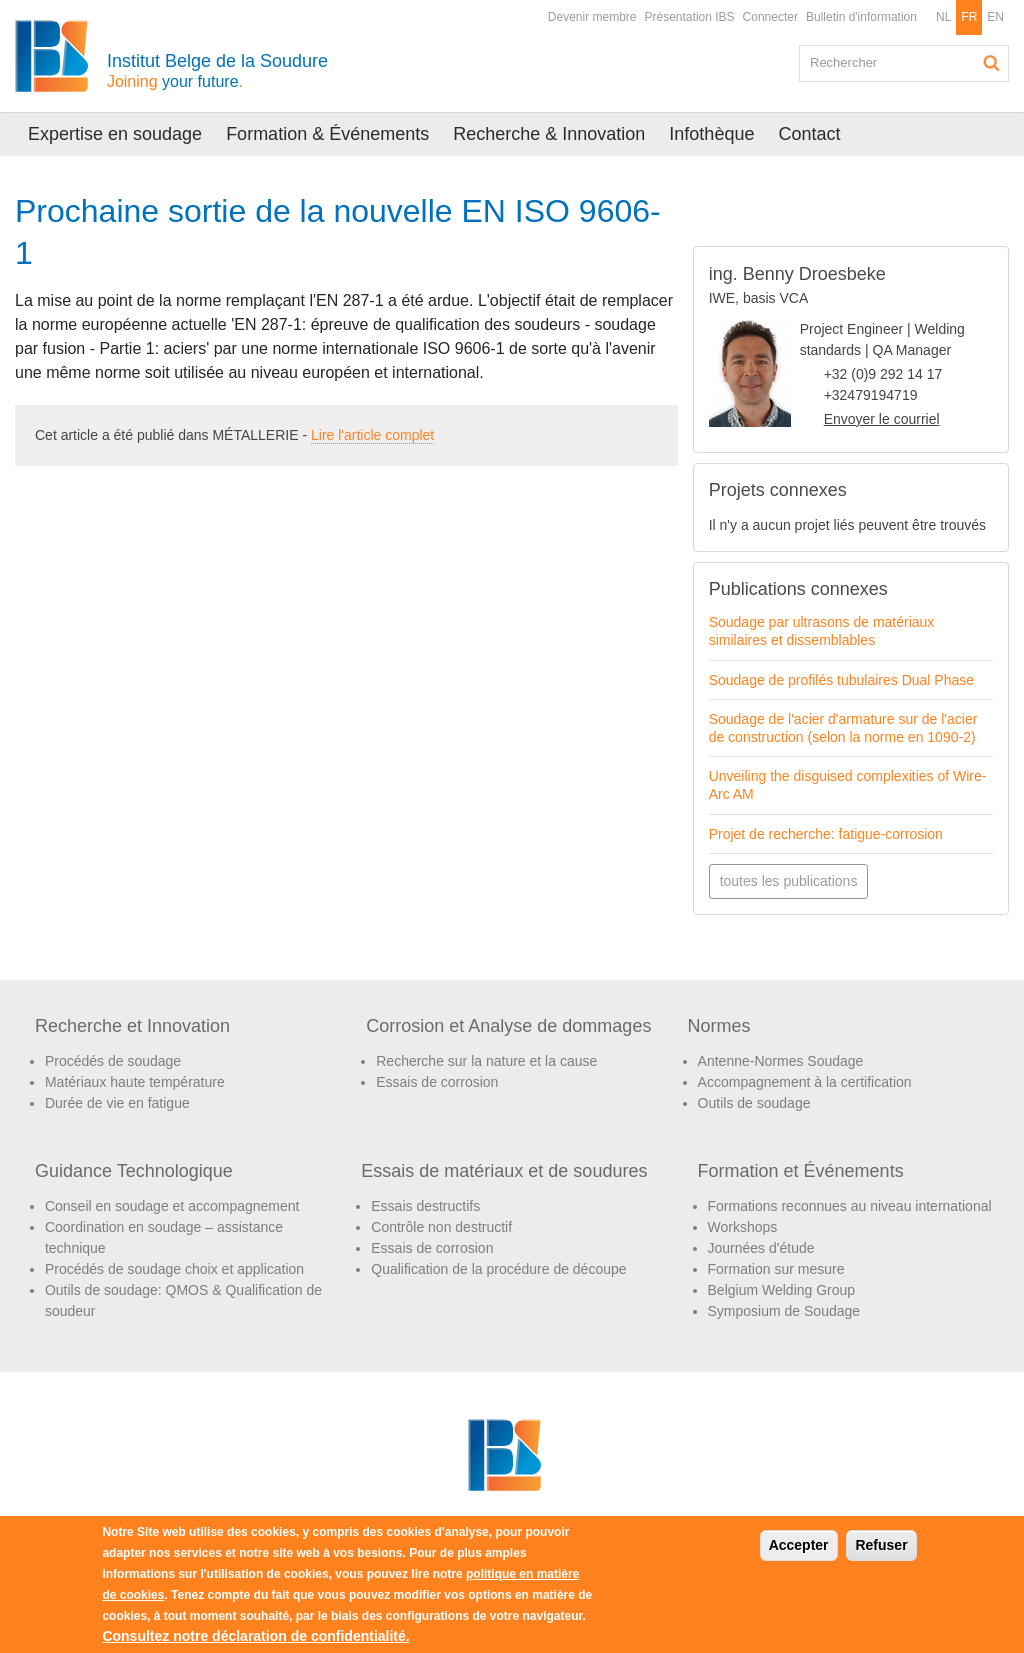 This screenshot has height=1653, width=1024. I want to click on Essais de matériaux et de soudures, so click(504, 1171).